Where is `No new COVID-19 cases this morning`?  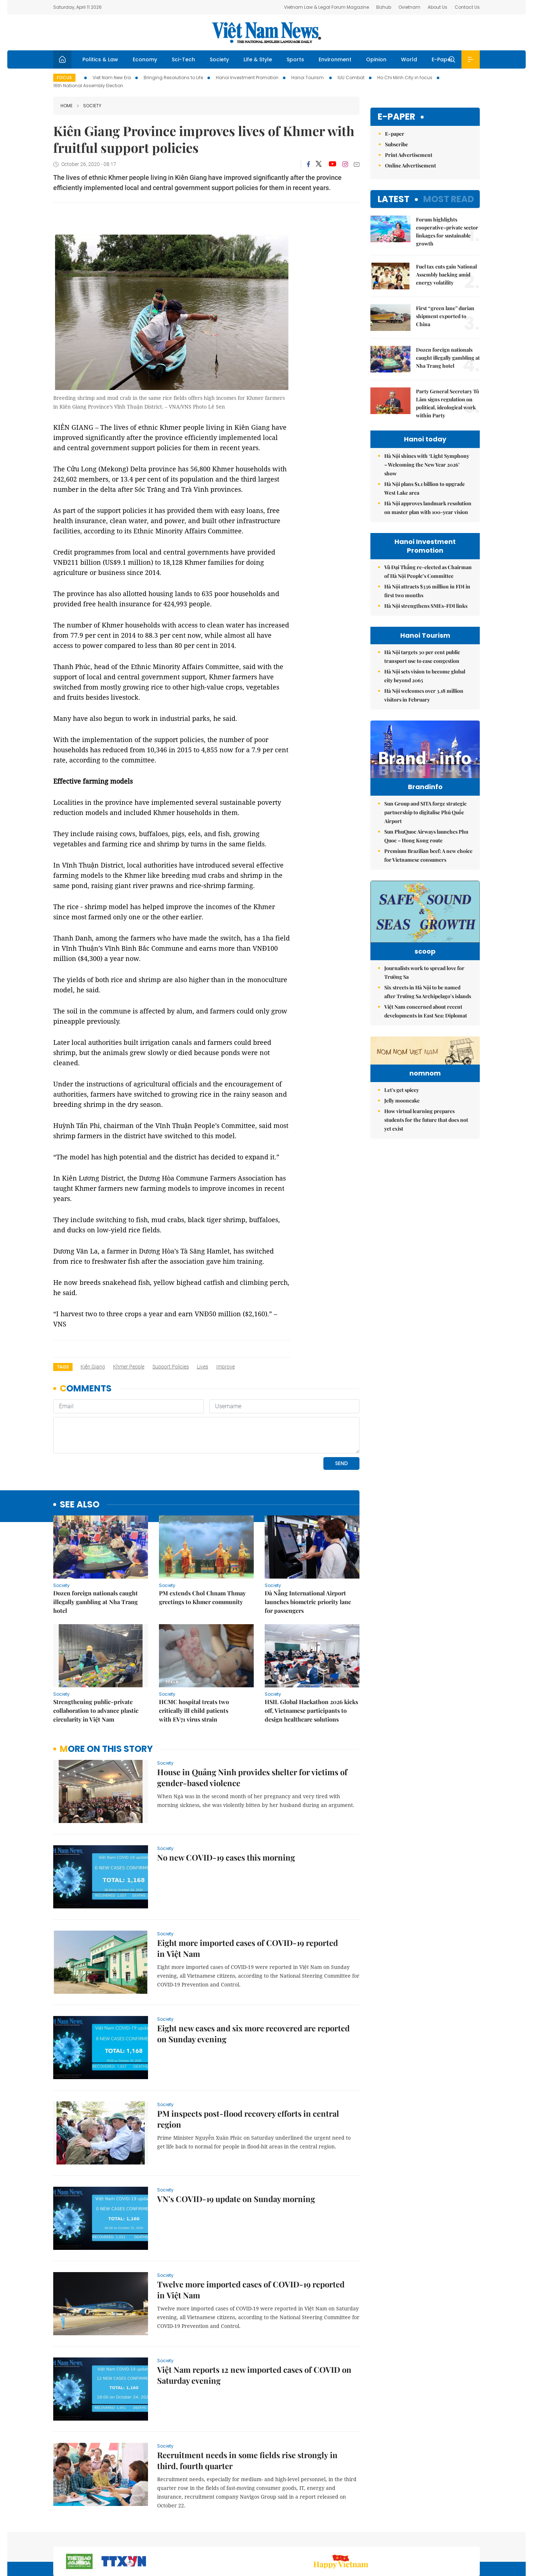 No new COVID-19 cases this morning is located at coordinates (226, 1857).